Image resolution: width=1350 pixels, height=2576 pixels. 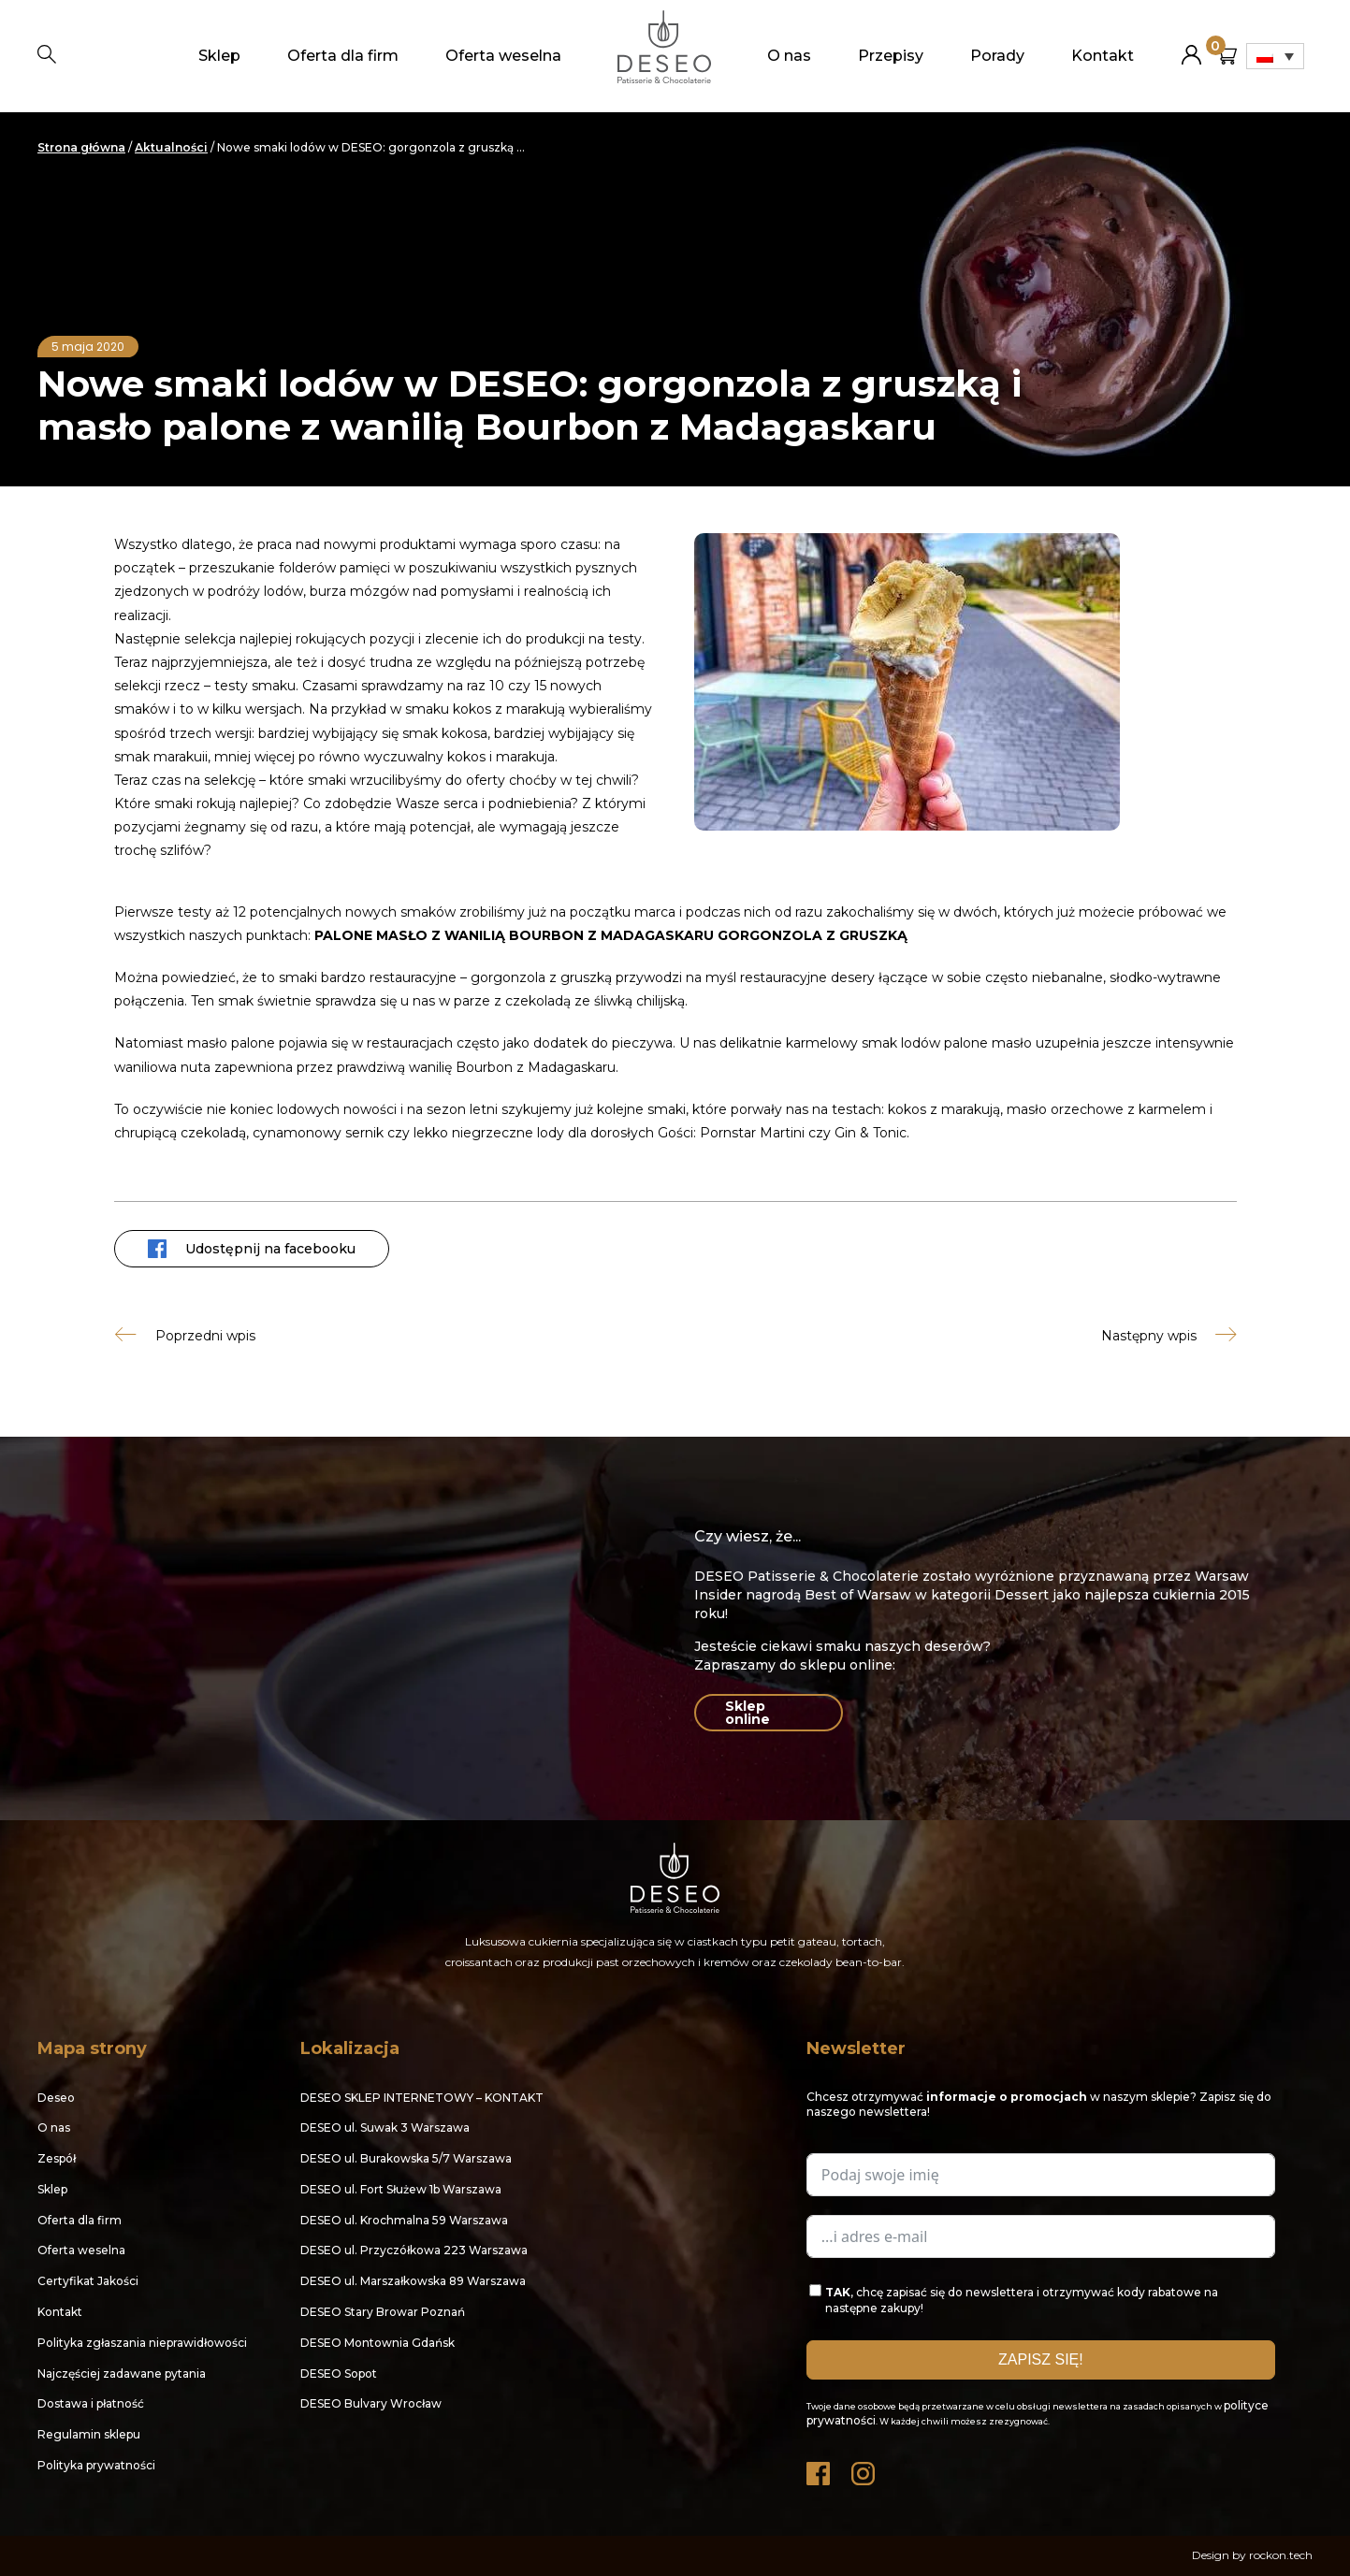 I want to click on DESEO ul. Krochmalna 59 Warszawa, so click(x=404, y=2220).